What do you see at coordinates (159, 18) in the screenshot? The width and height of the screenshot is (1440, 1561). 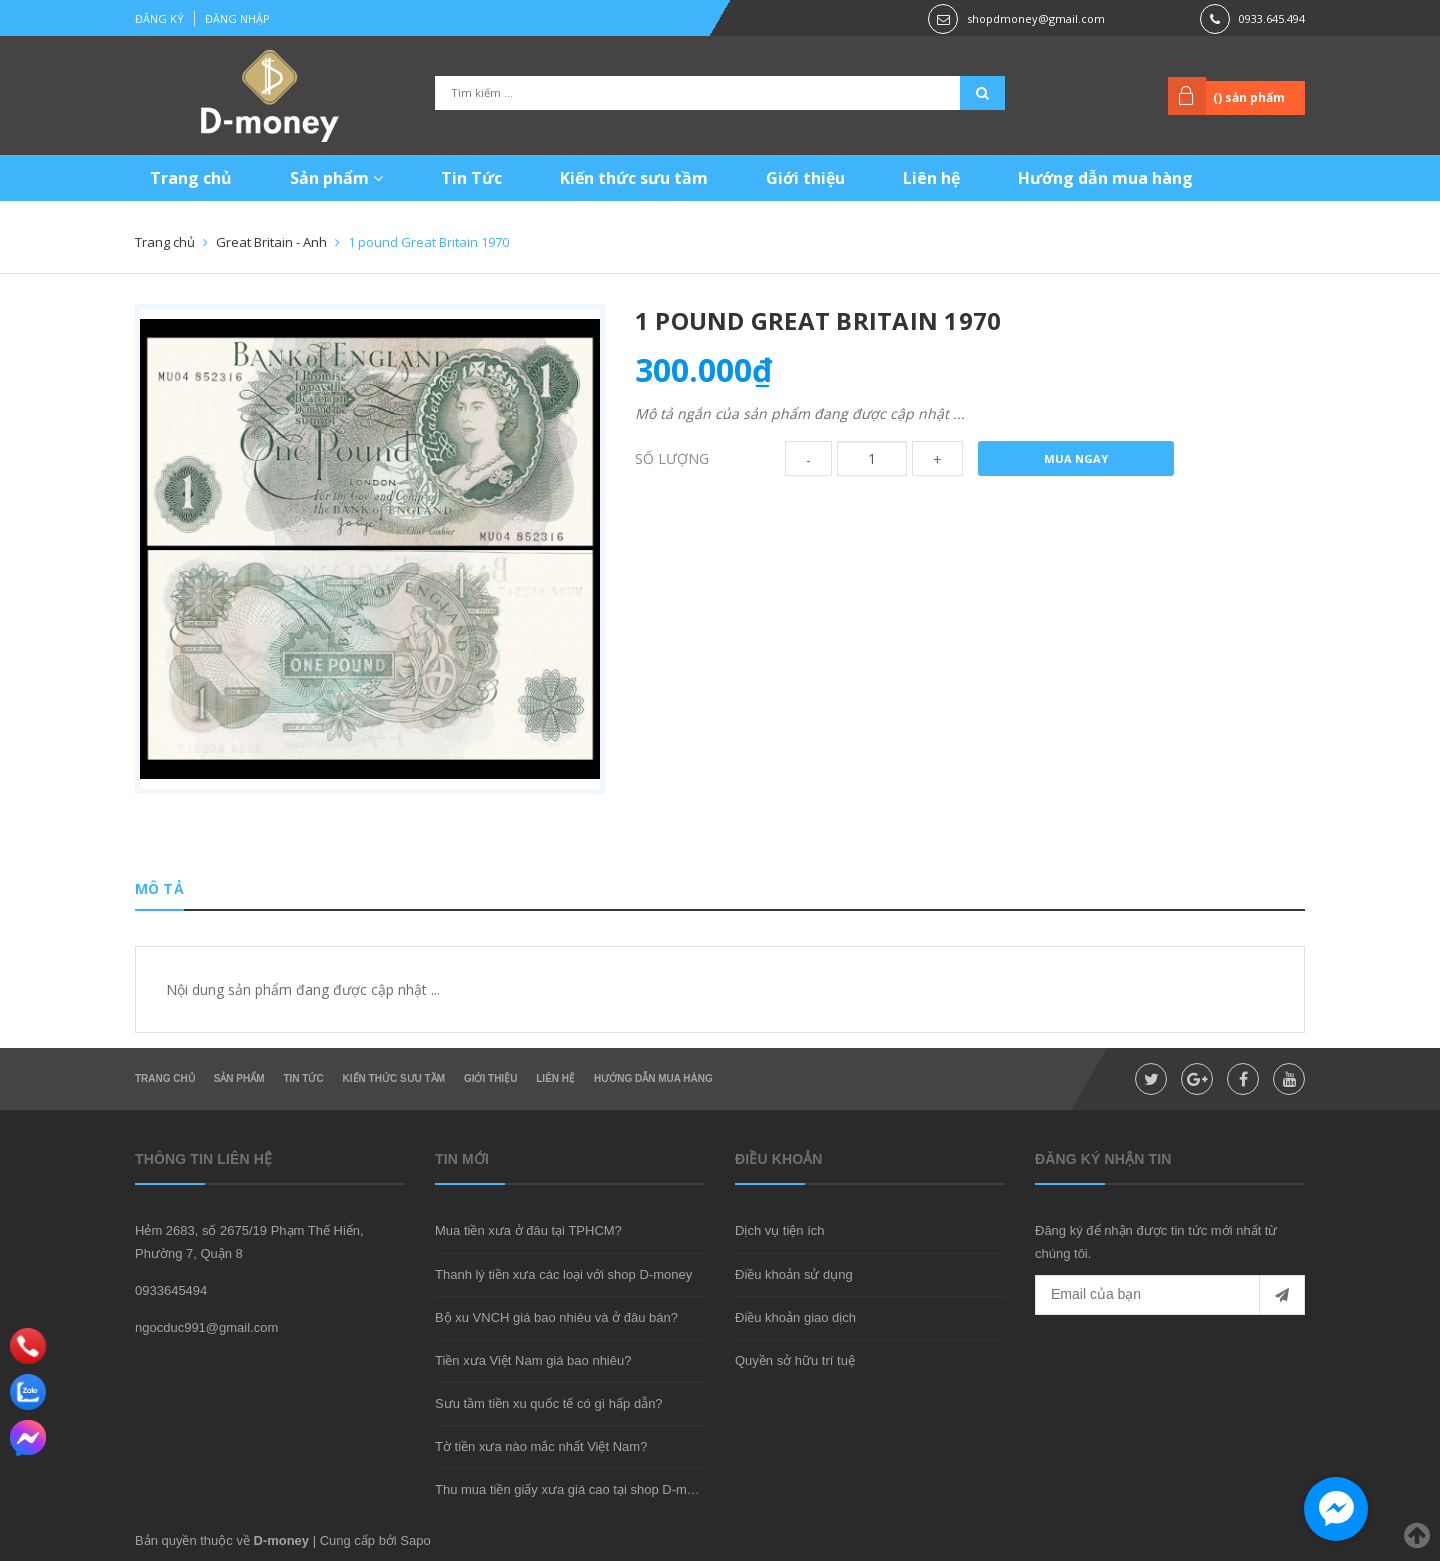 I see `Đăng ký` at bounding box center [159, 18].